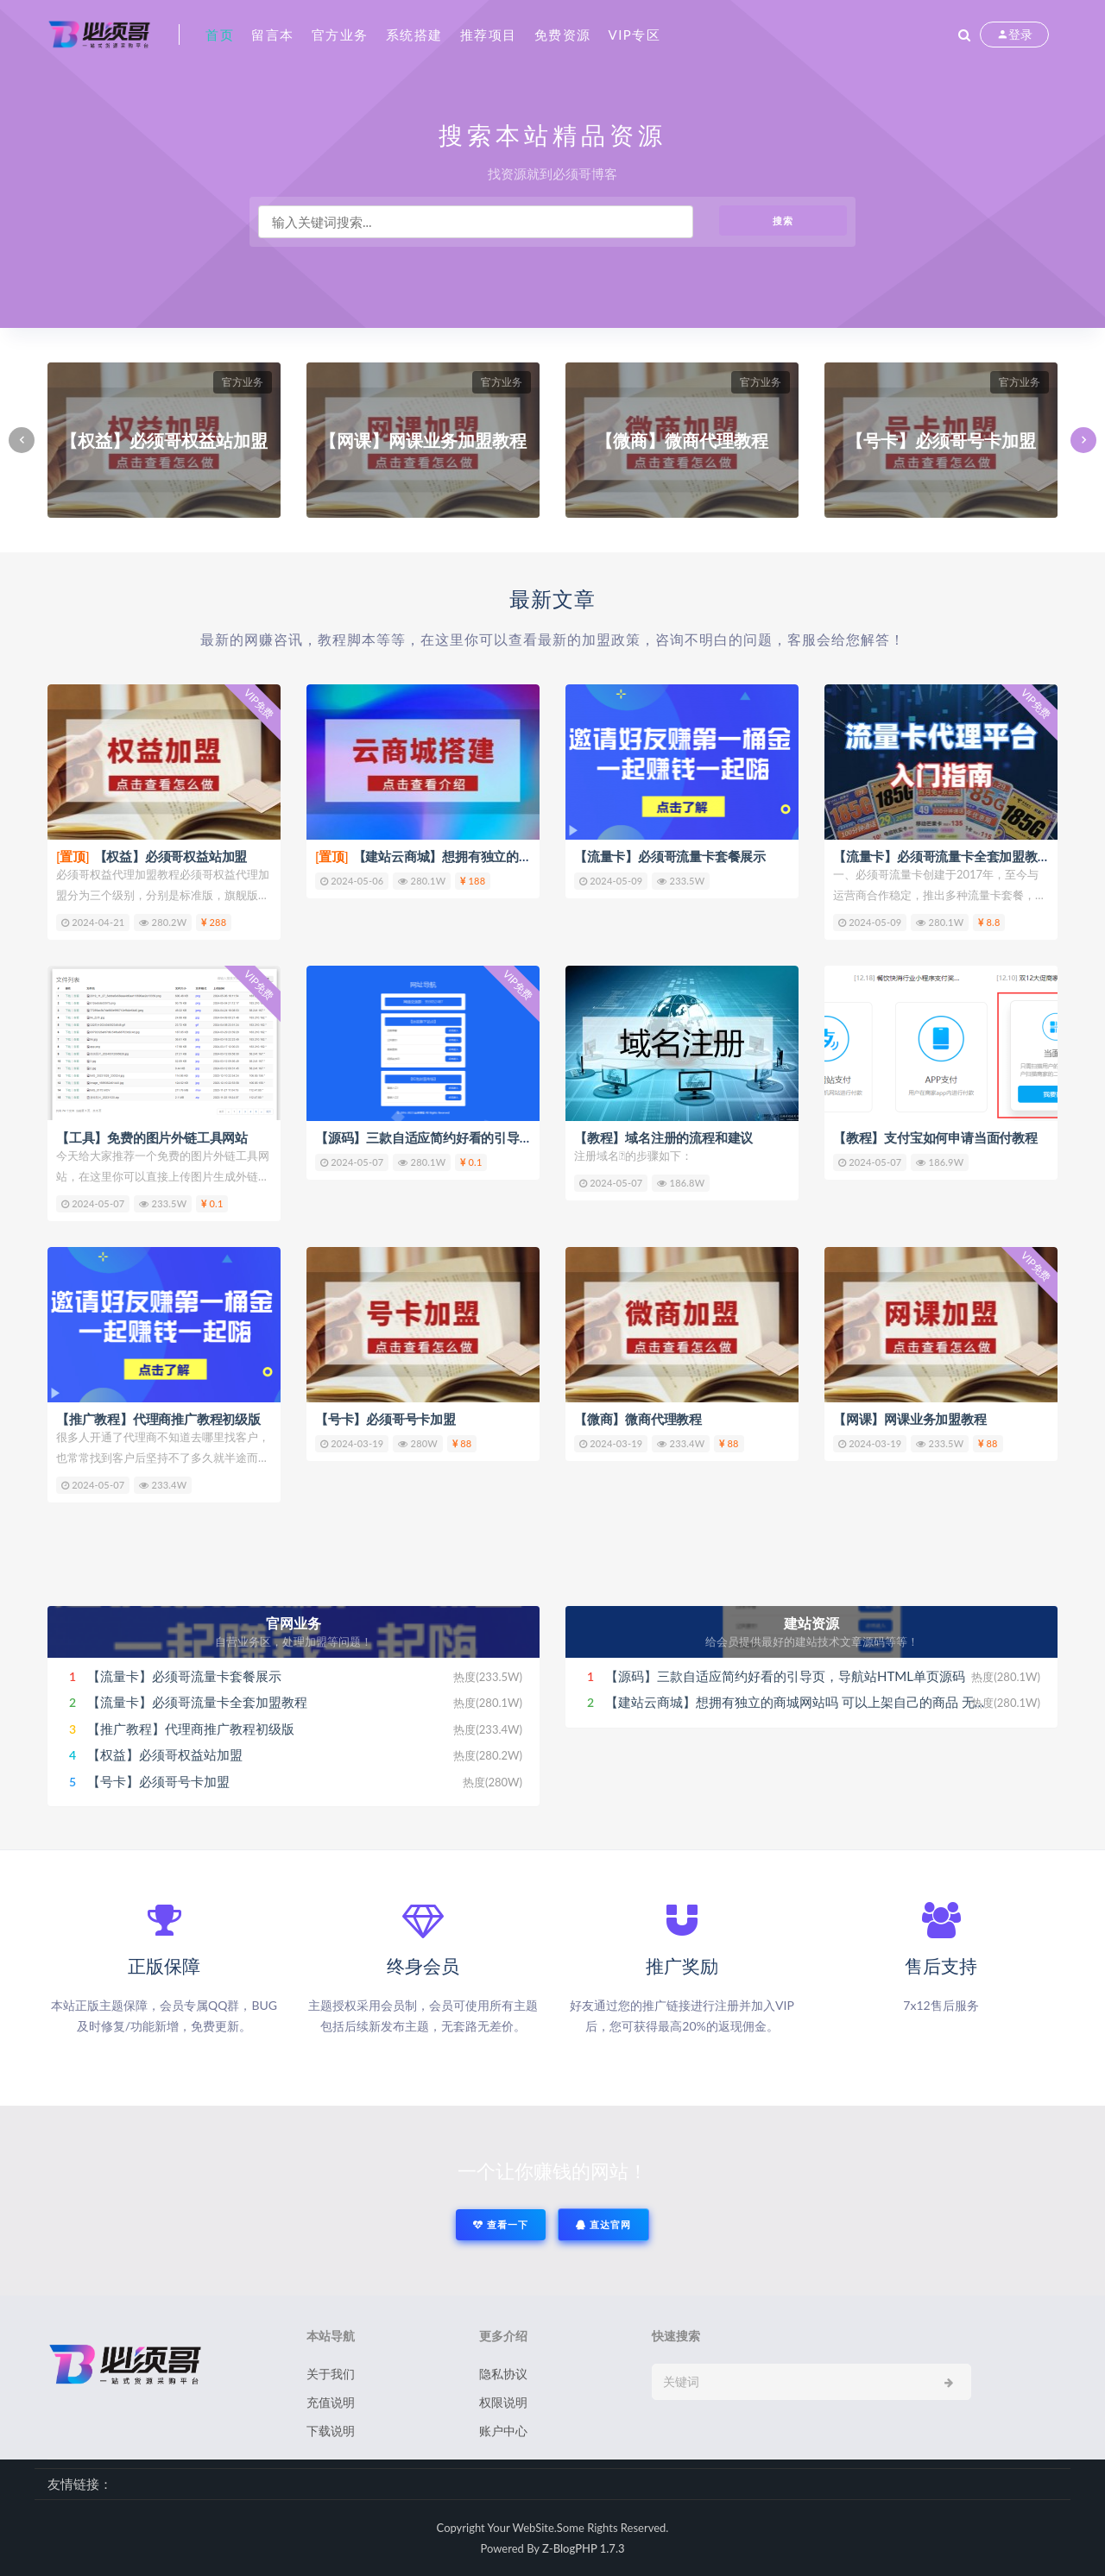 This screenshot has height=2576, width=1105. What do you see at coordinates (219, 34) in the screenshot?
I see `首页` at bounding box center [219, 34].